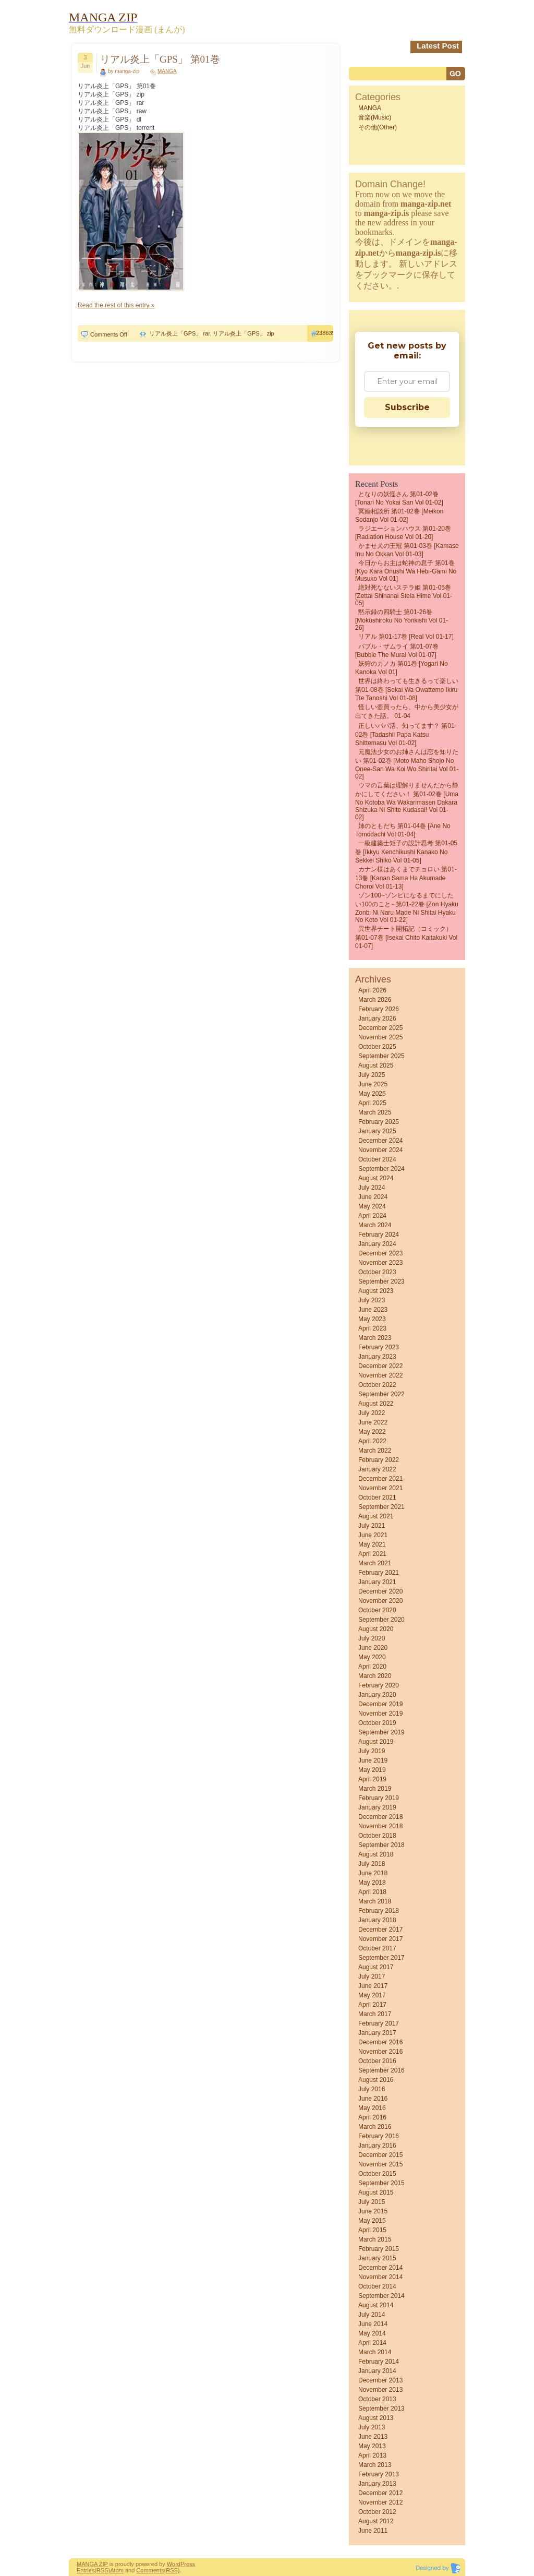 This screenshot has width=534, height=2576. Describe the element at coordinates (375, 1291) in the screenshot. I see `August 2023` at that location.